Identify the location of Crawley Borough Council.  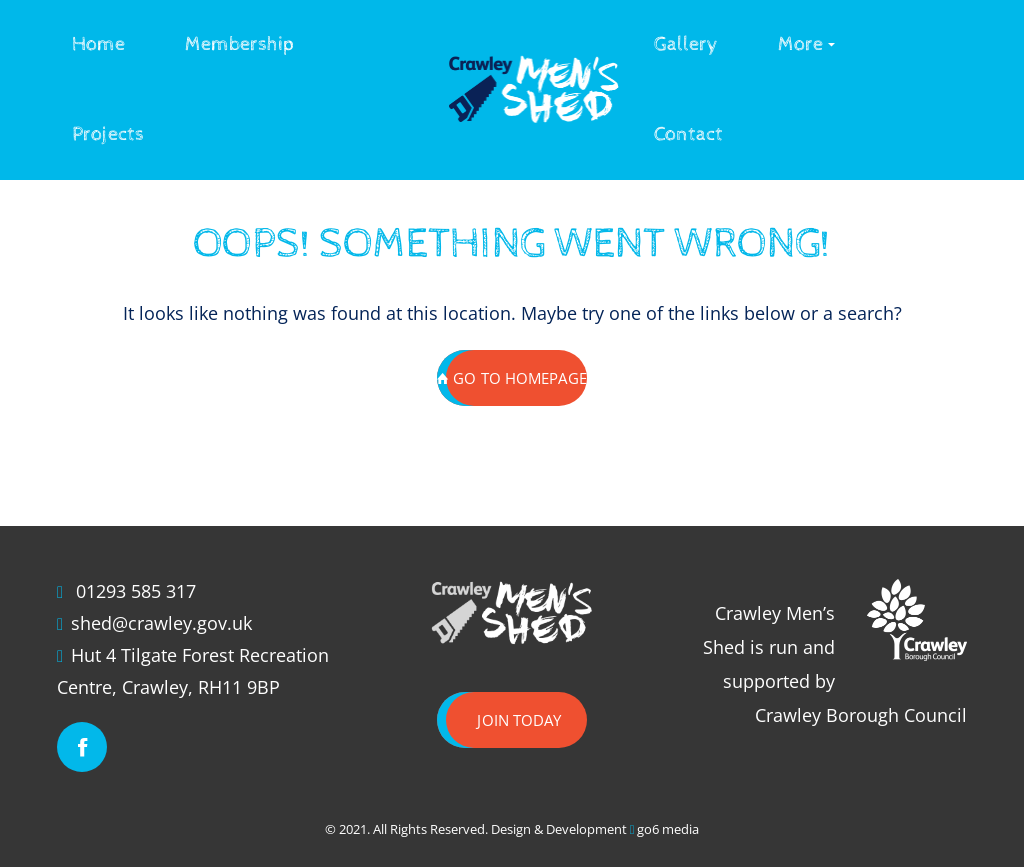
(861, 715).